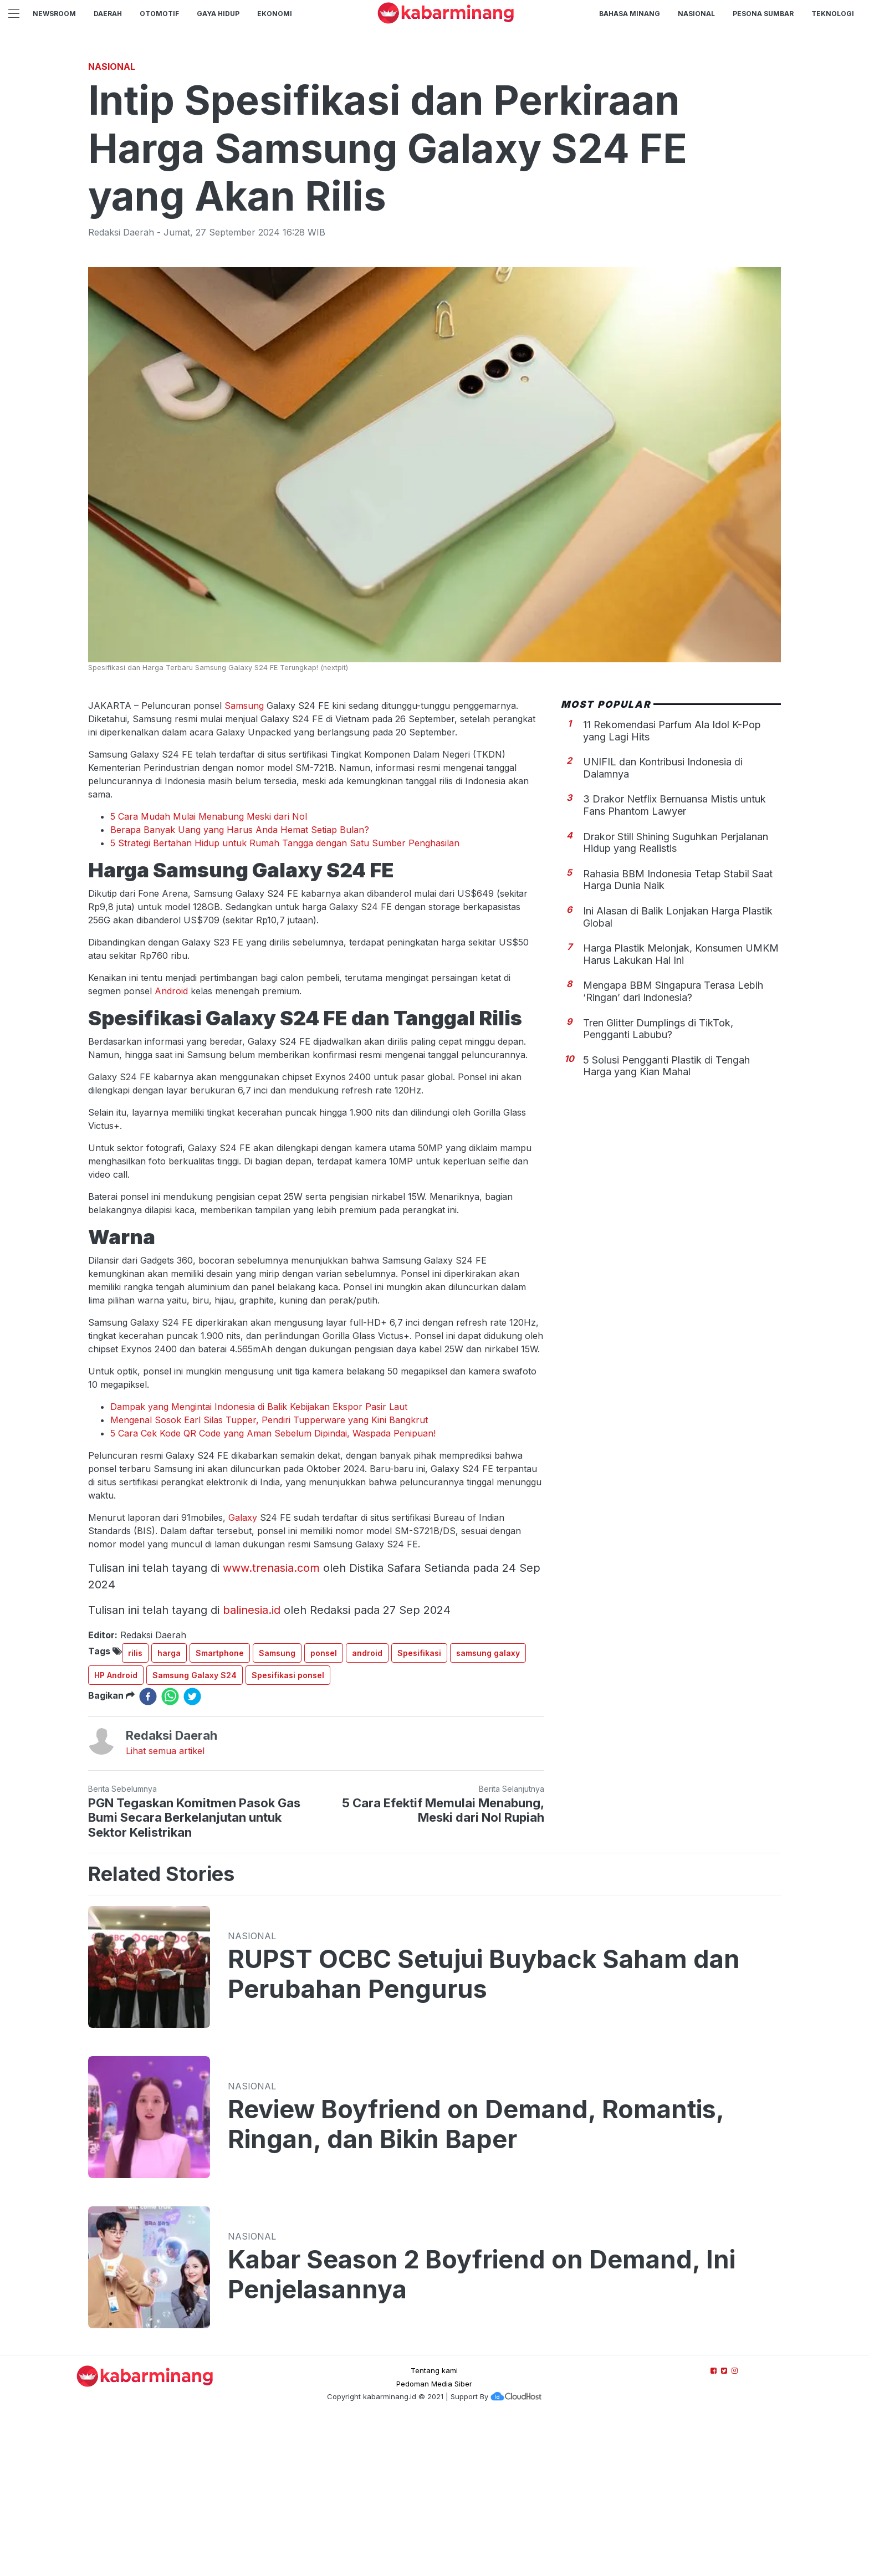 The image size is (869, 2576). What do you see at coordinates (434, 2525) in the screenshot?
I see `Tentang kami` at bounding box center [434, 2525].